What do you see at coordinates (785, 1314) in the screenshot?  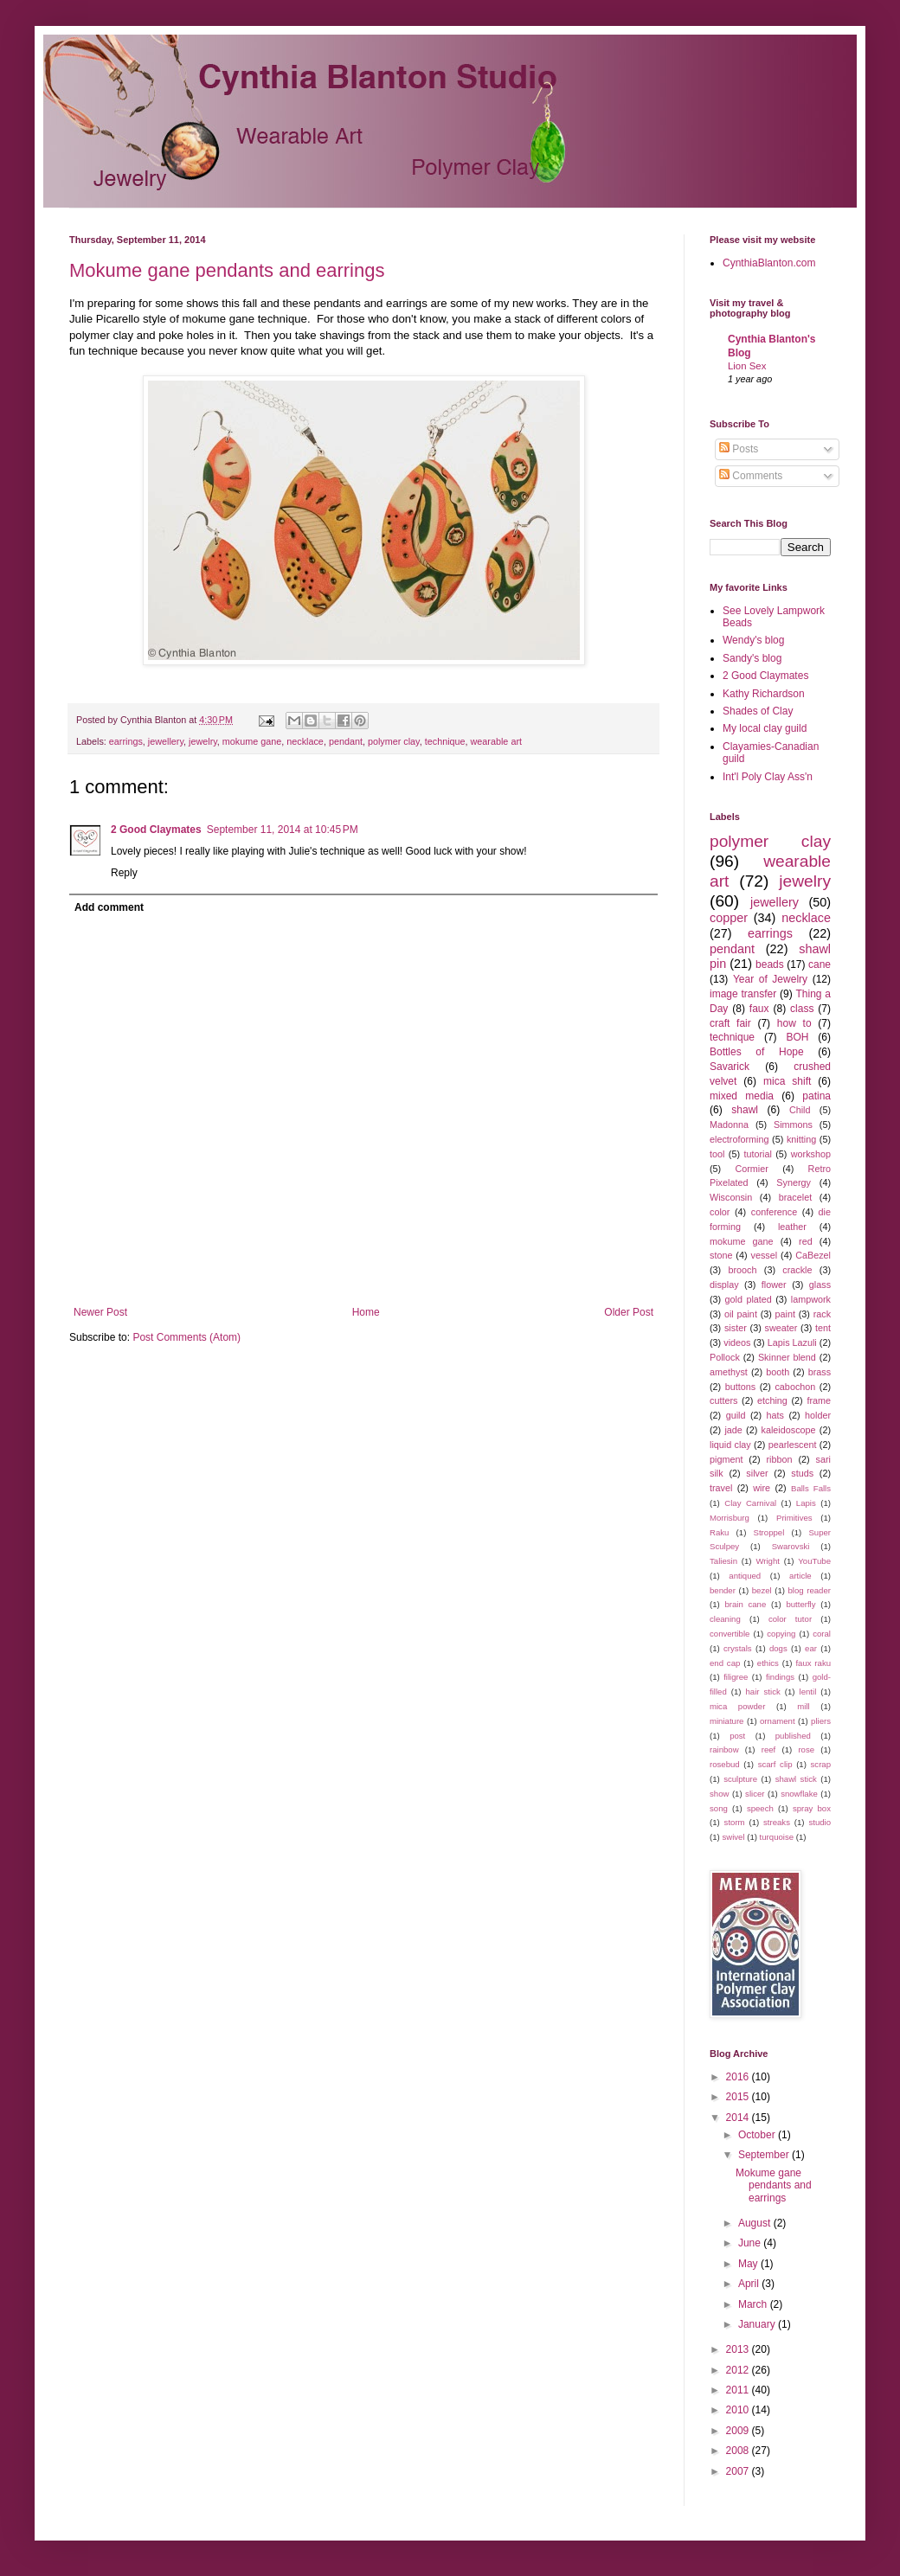 I see `paint` at bounding box center [785, 1314].